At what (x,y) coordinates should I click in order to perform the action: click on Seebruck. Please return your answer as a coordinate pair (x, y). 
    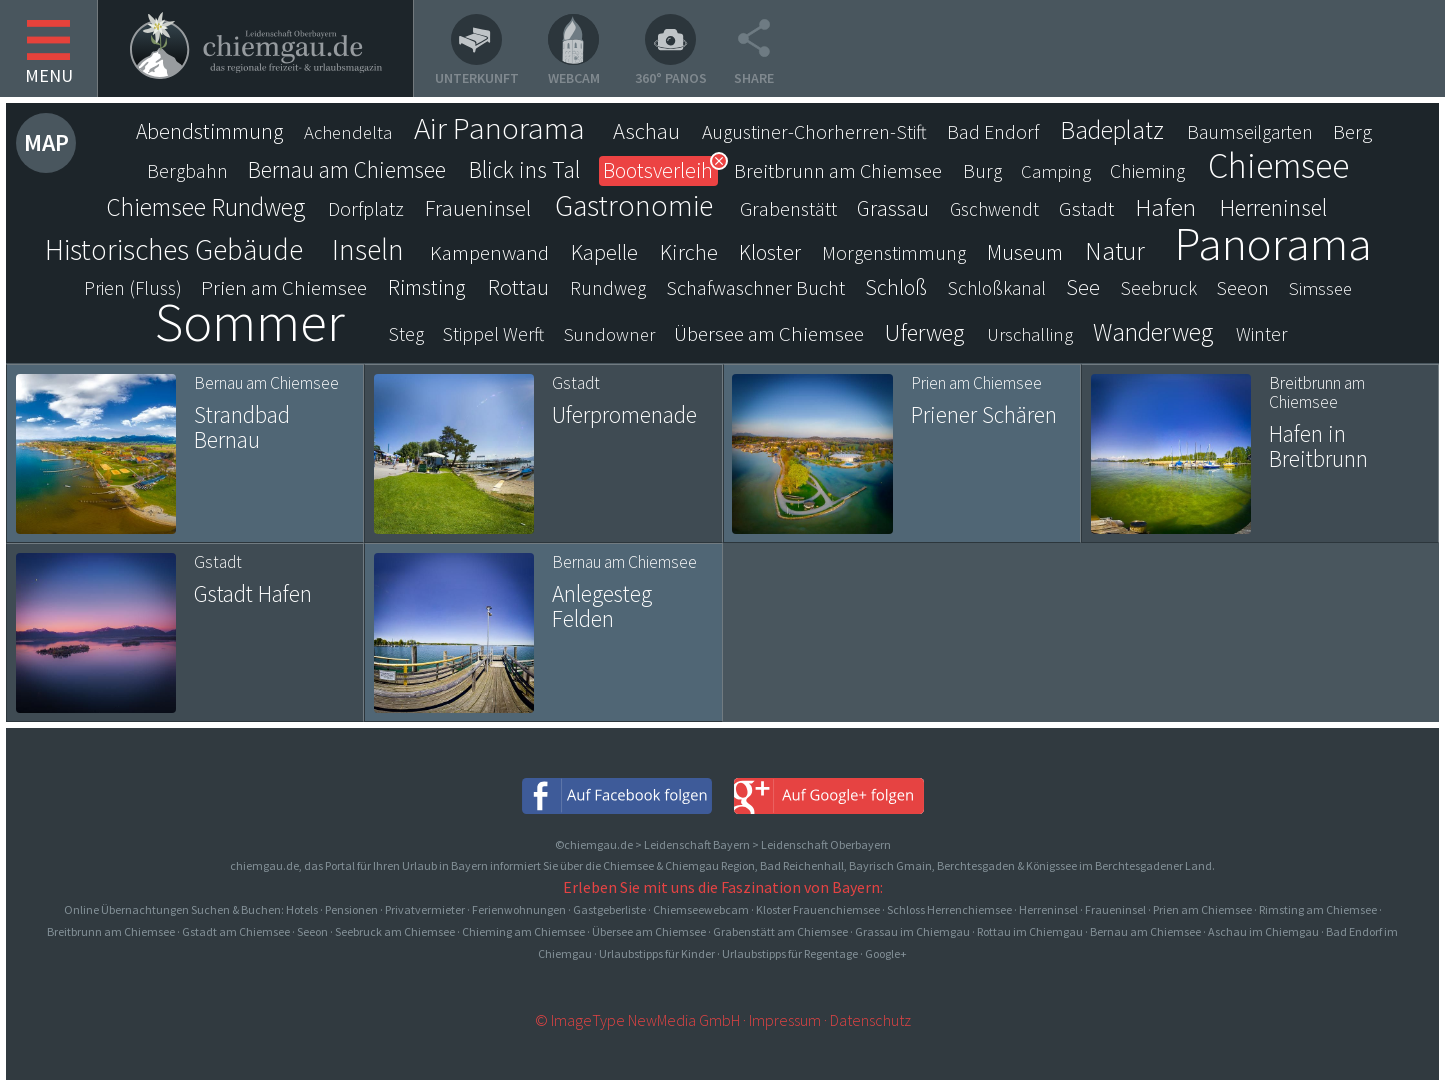
    Looking at the image, I should click on (1159, 288).